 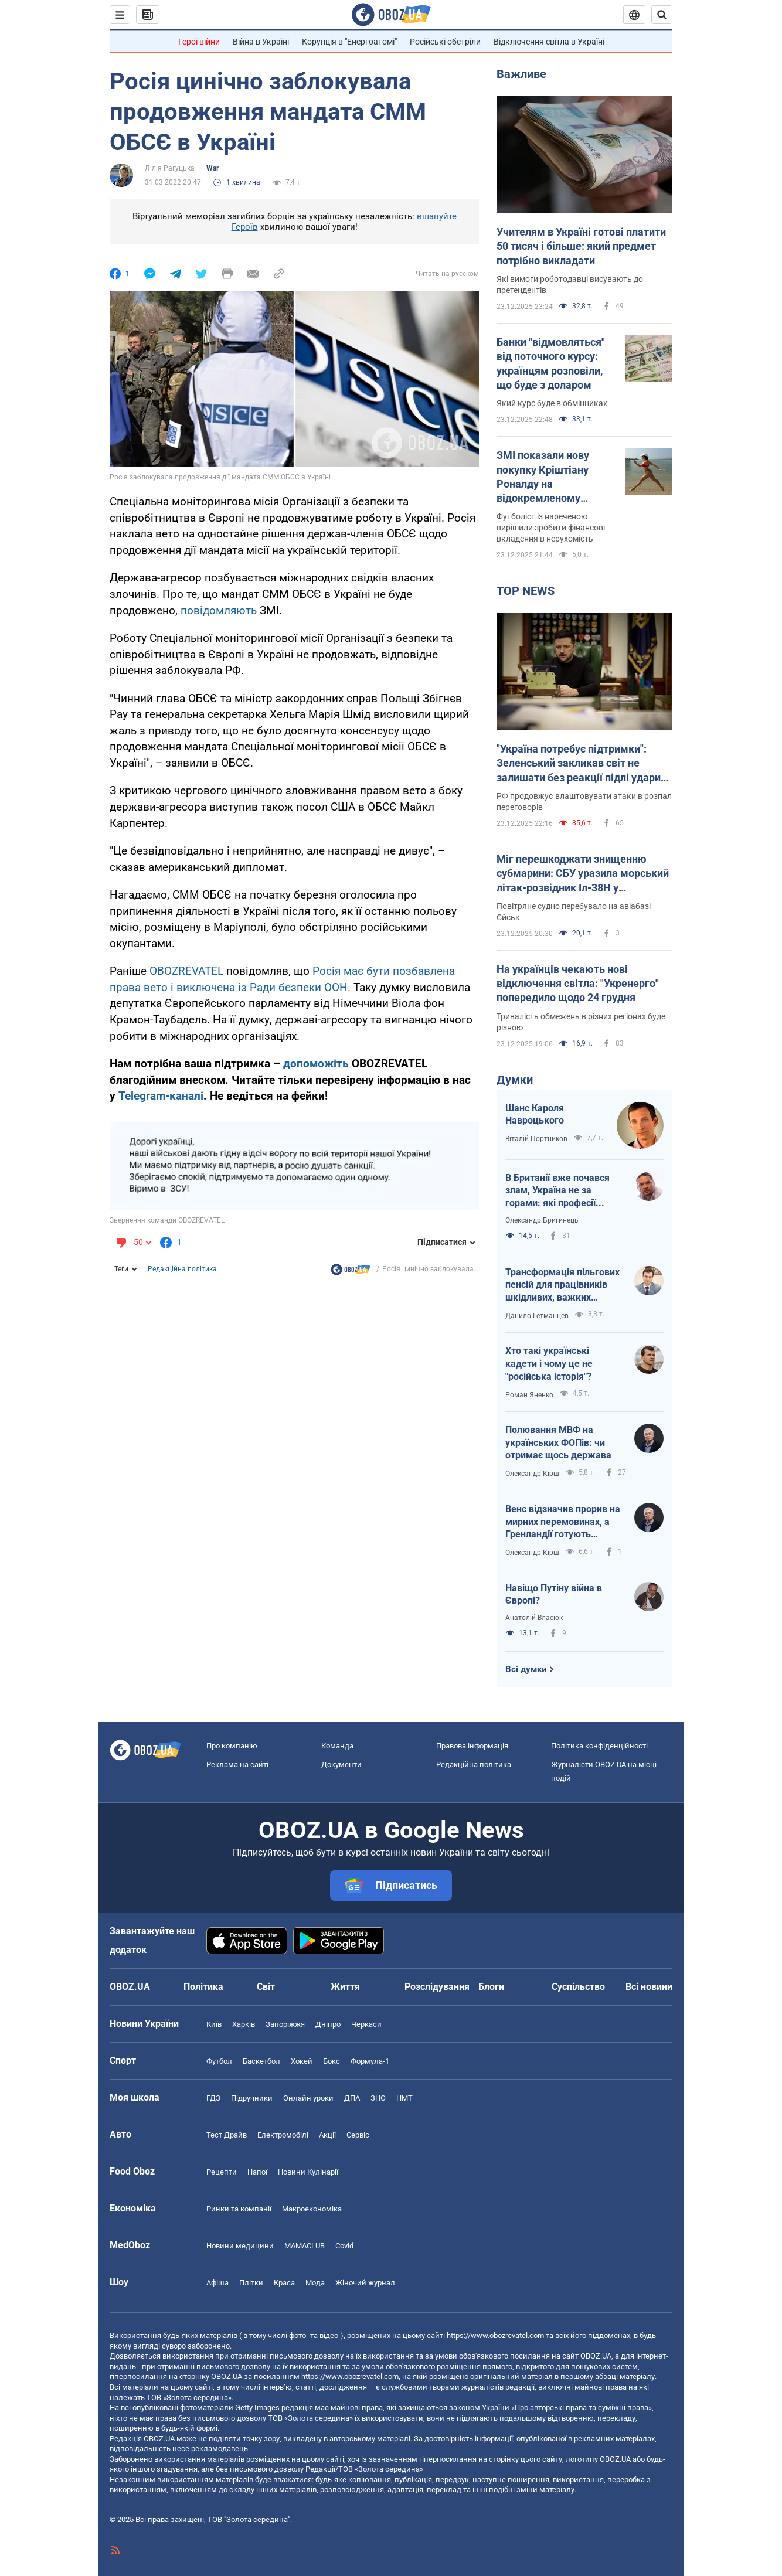 I want to click on Краса, so click(x=284, y=2282).